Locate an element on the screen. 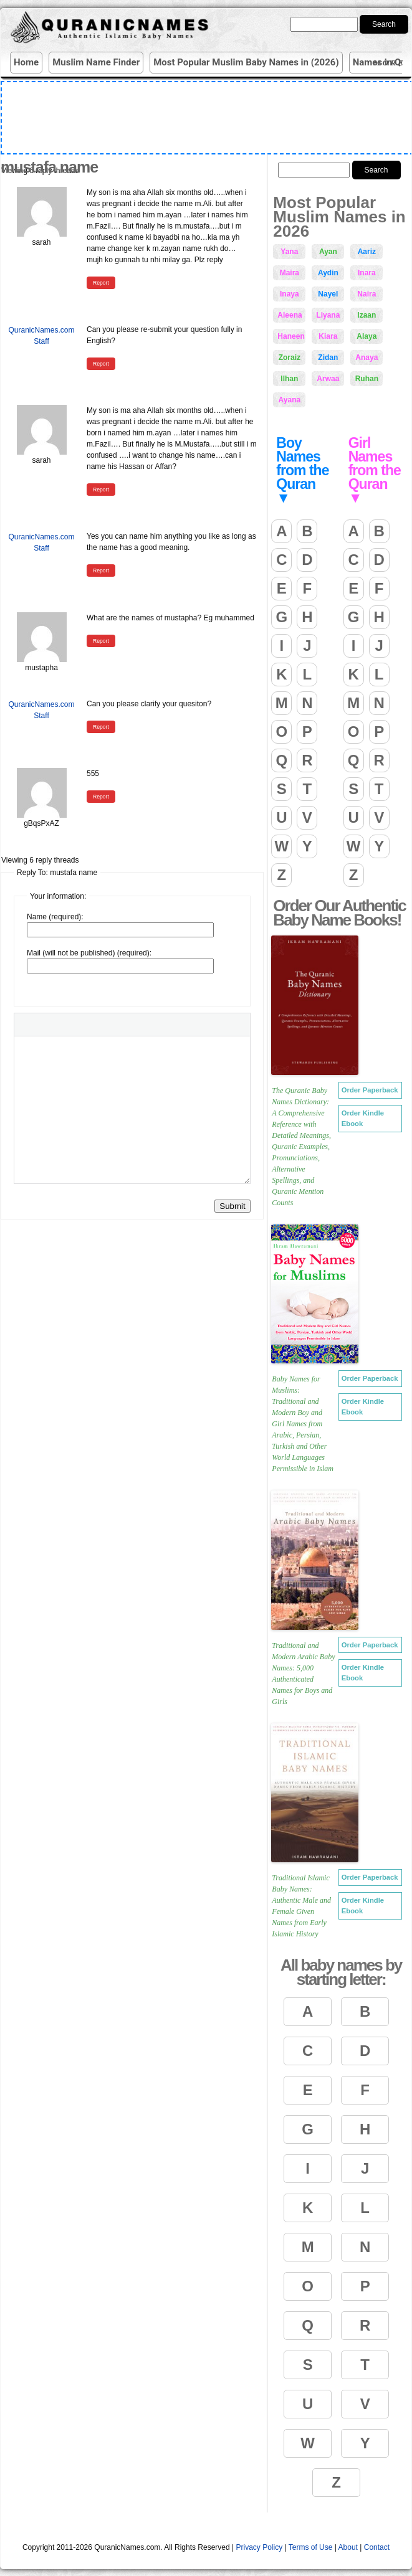 The height and width of the screenshot is (2576, 412). Ruhan is located at coordinates (366, 378).